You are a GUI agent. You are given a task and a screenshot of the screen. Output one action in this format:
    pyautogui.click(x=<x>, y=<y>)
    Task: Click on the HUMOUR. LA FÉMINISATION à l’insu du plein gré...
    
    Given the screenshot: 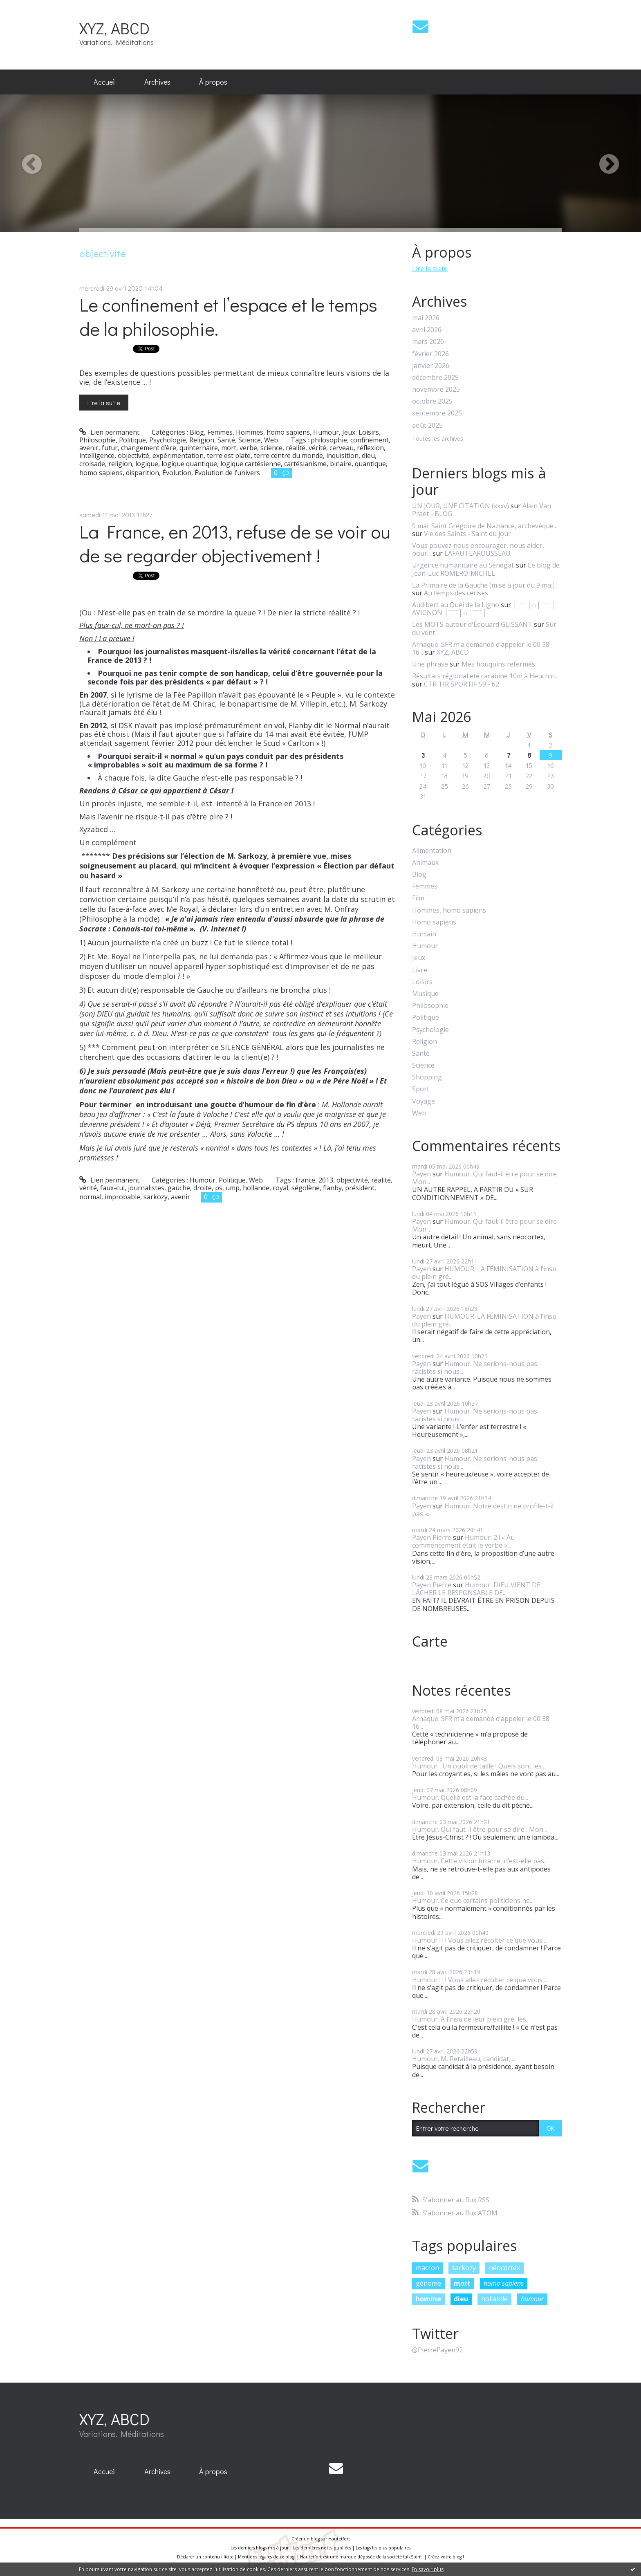 What is the action you would take?
    pyautogui.click(x=484, y=1272)
    